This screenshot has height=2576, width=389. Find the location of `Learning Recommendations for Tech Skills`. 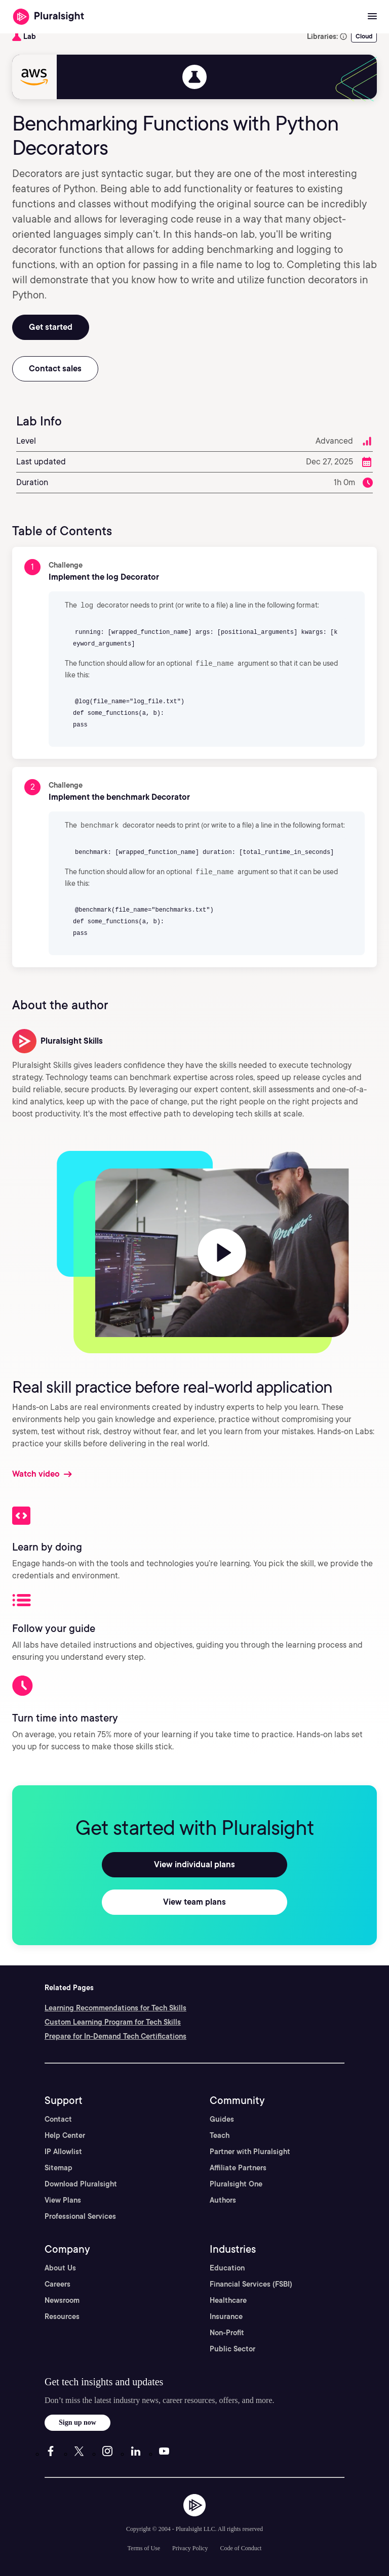

Learning Recommendations for Tech Skills is located at coordinates (115, 2006).